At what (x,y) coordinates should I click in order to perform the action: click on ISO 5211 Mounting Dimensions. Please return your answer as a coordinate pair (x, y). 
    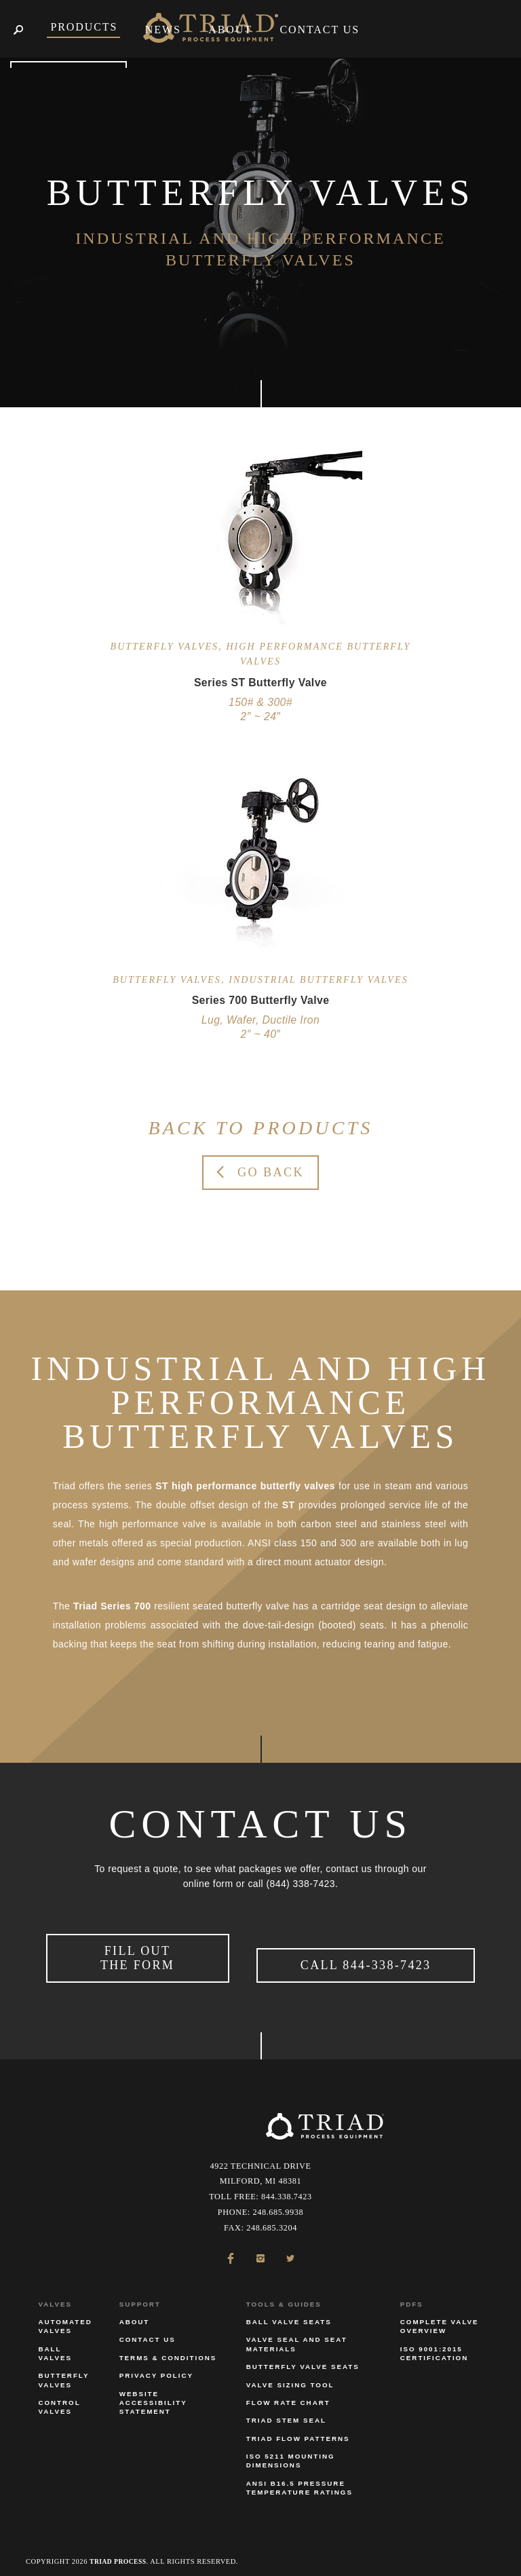
    Looking at the image, I should click on (290, 2454).